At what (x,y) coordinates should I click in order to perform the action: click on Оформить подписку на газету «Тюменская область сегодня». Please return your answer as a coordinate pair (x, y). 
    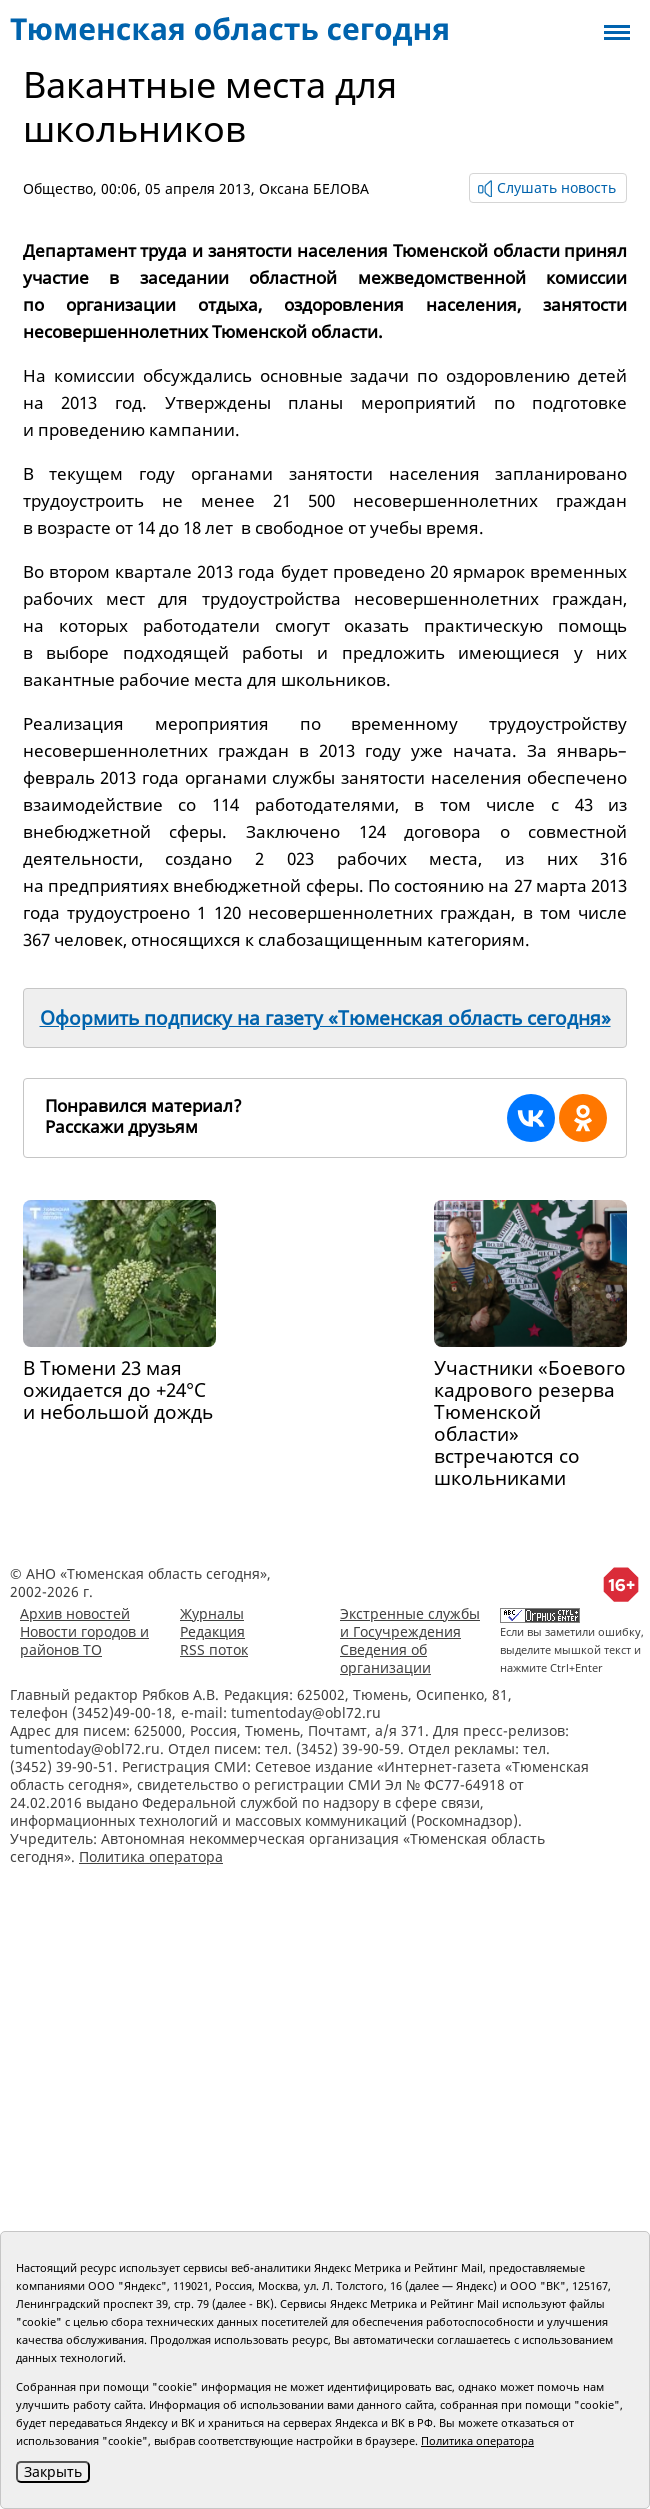
    Looking at the image, I should click on (325, 1018).